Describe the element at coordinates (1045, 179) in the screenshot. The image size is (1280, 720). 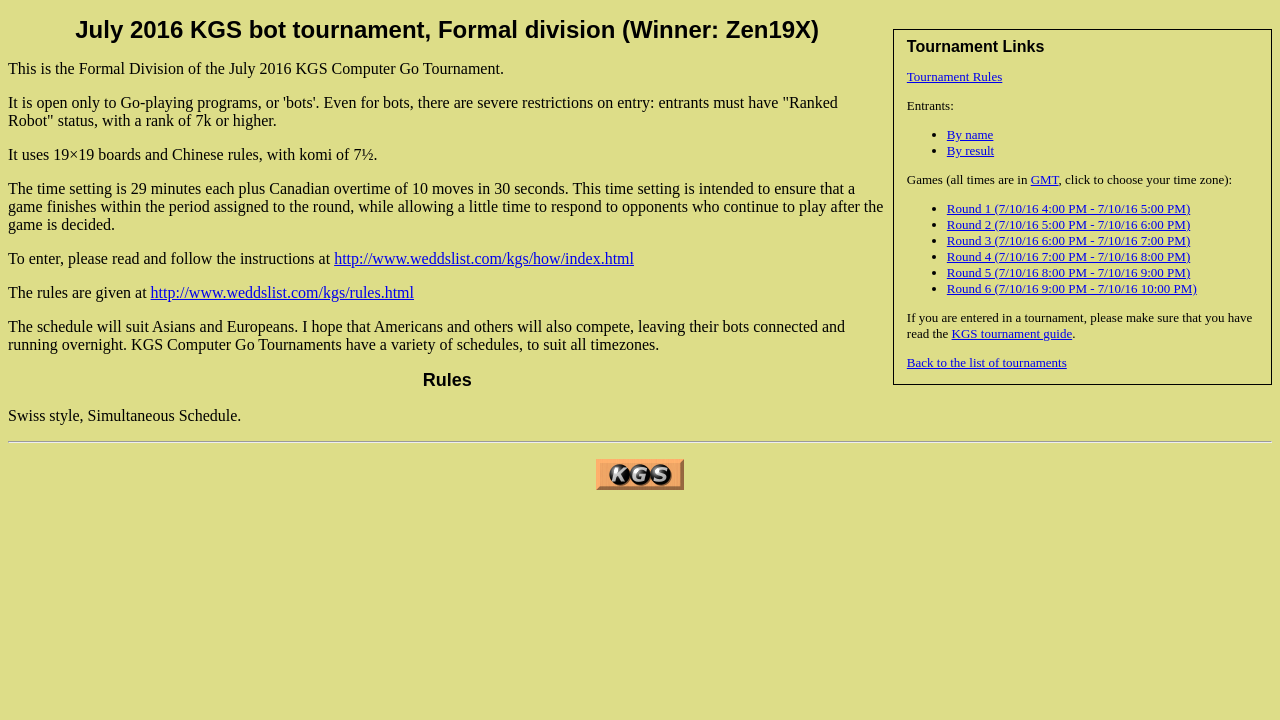
I see `GMT` at that location.